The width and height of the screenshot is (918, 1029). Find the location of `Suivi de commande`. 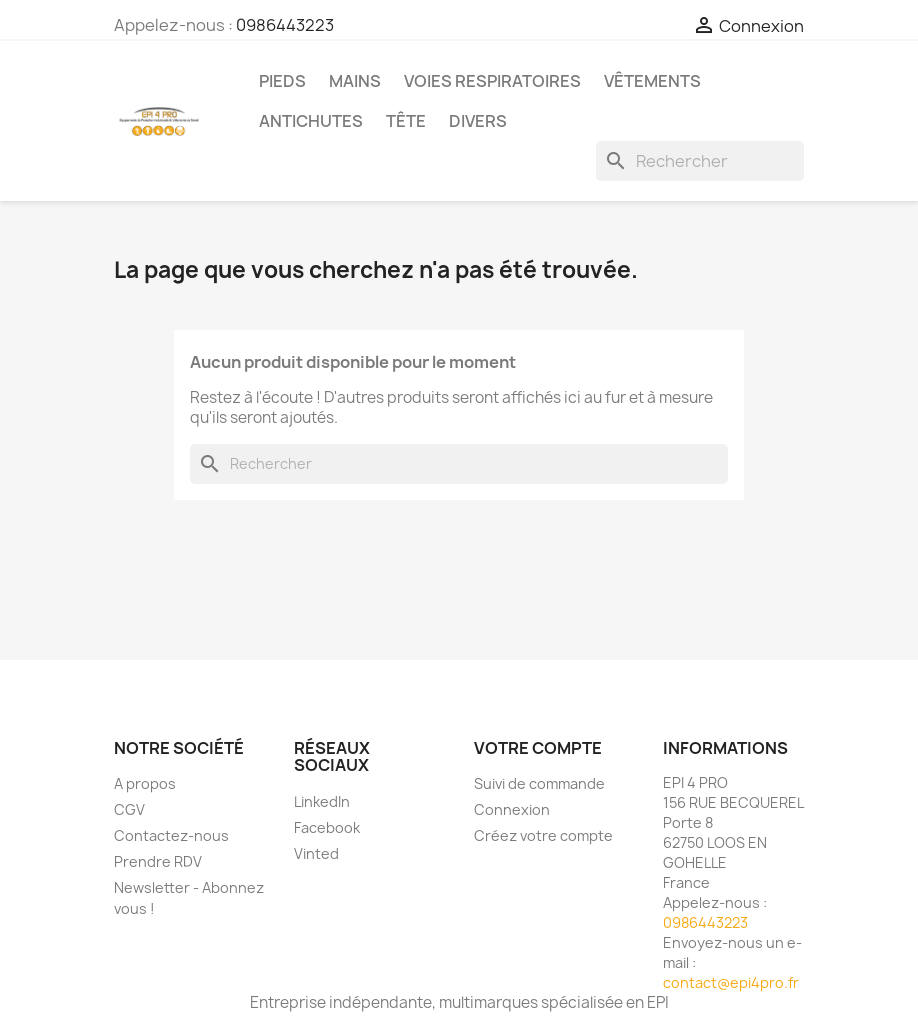

Suivi de commande is located at coordinates (539, 783).